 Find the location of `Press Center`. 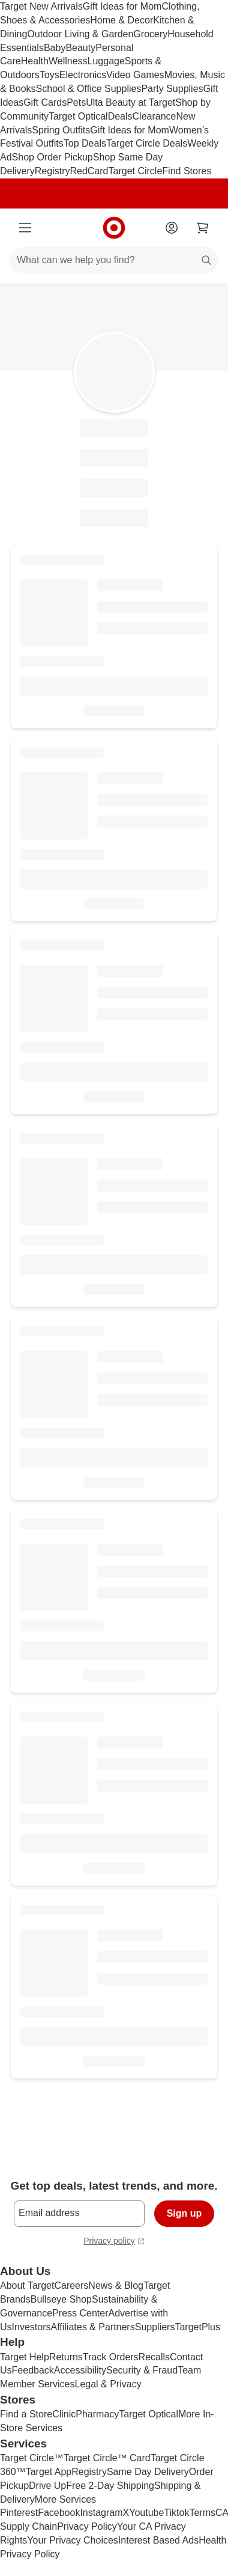

Press Center is located at coordinates (80, 2313).